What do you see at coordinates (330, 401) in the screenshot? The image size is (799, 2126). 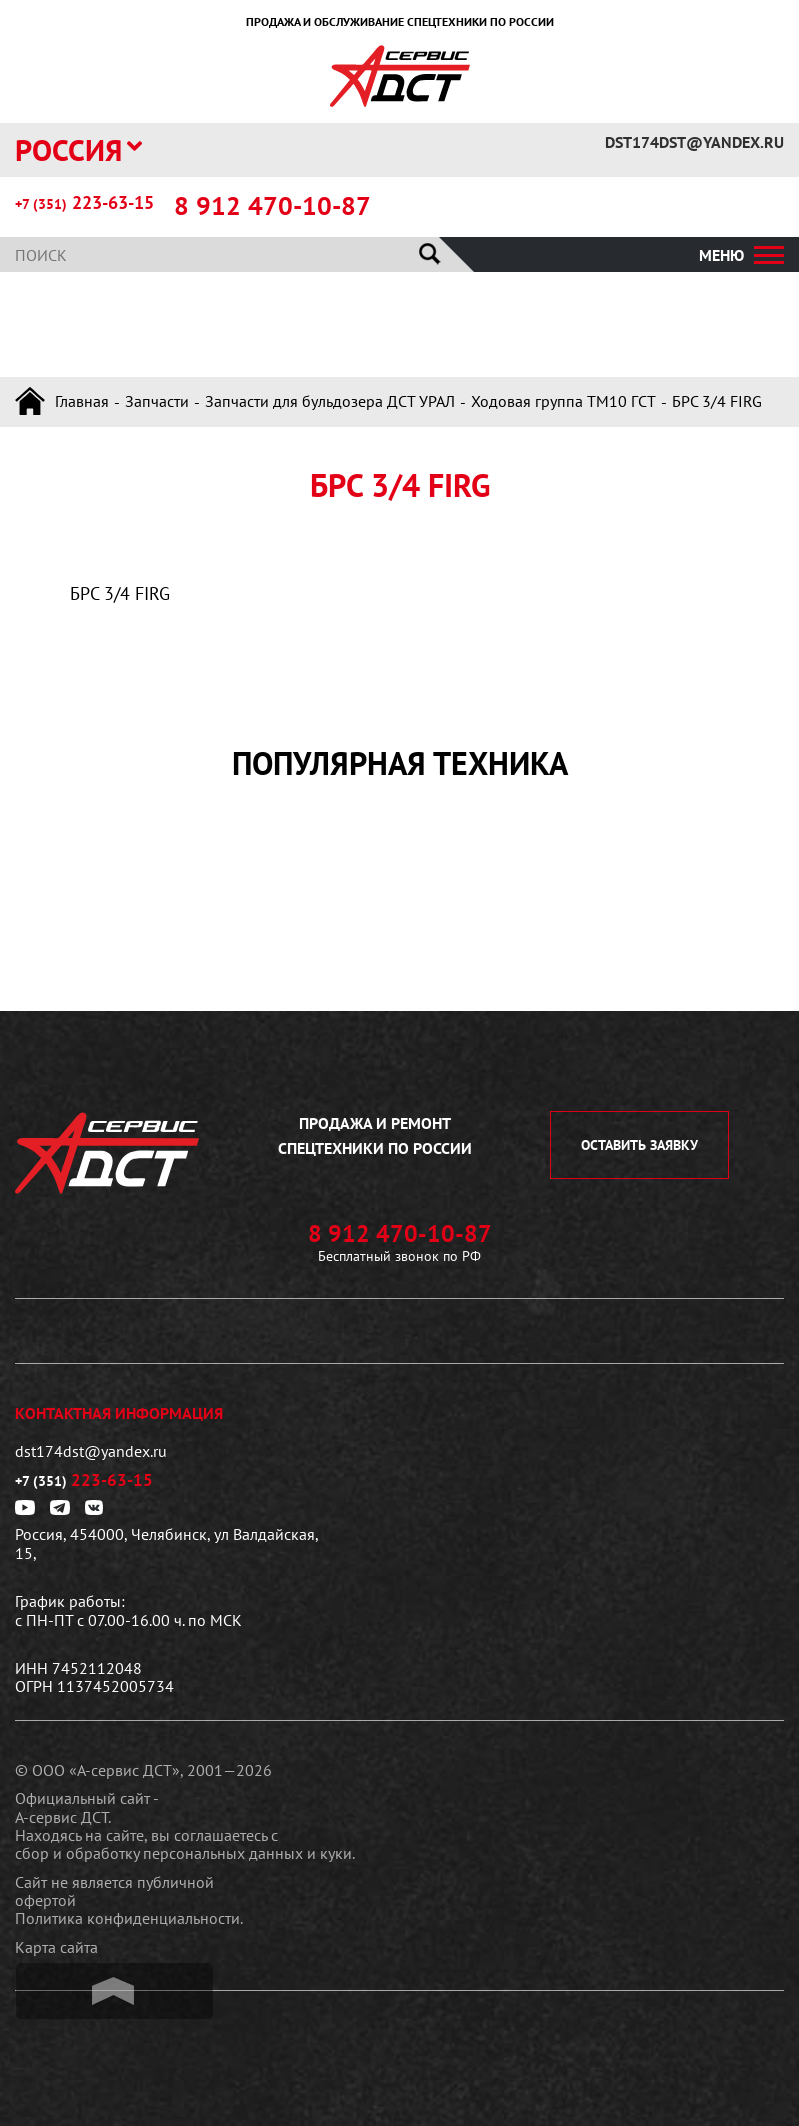 I see `Запчасти для бульдозера ДСТ УРАЛ` at bounding box center [330, 401].